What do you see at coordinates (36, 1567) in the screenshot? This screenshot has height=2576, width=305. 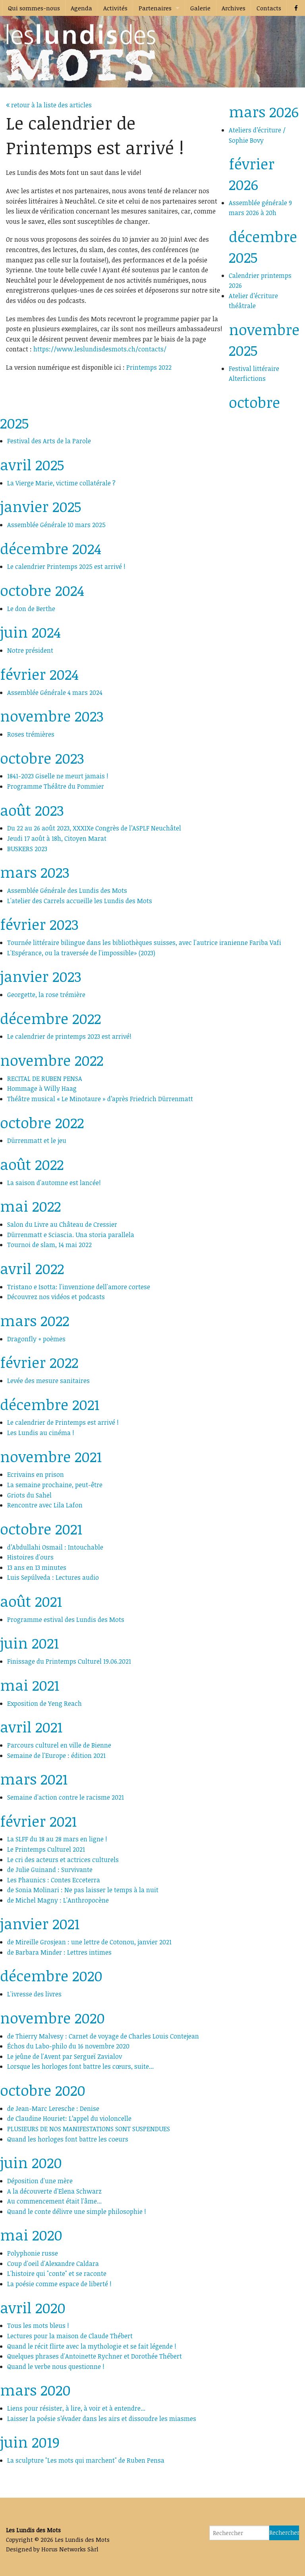 I see `13 ans en 13 minutes` at bounding box center [36, 1567].